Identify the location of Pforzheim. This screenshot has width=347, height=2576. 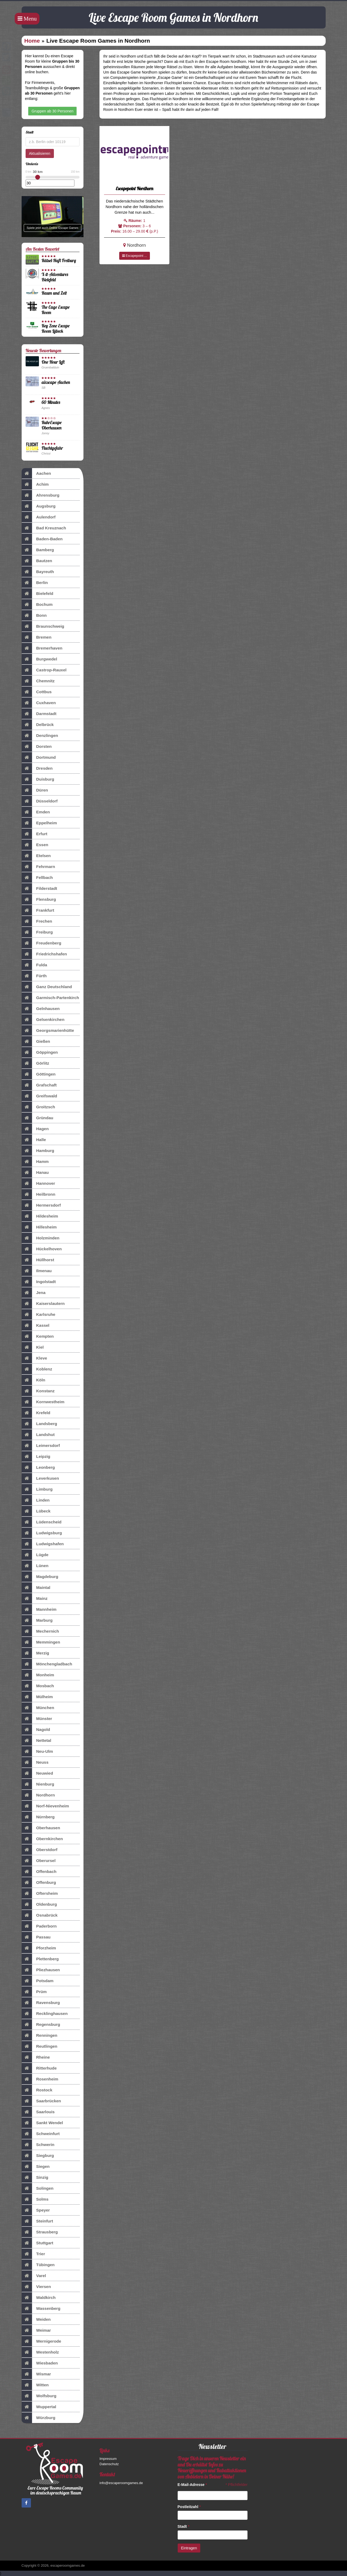
(39, 1948).